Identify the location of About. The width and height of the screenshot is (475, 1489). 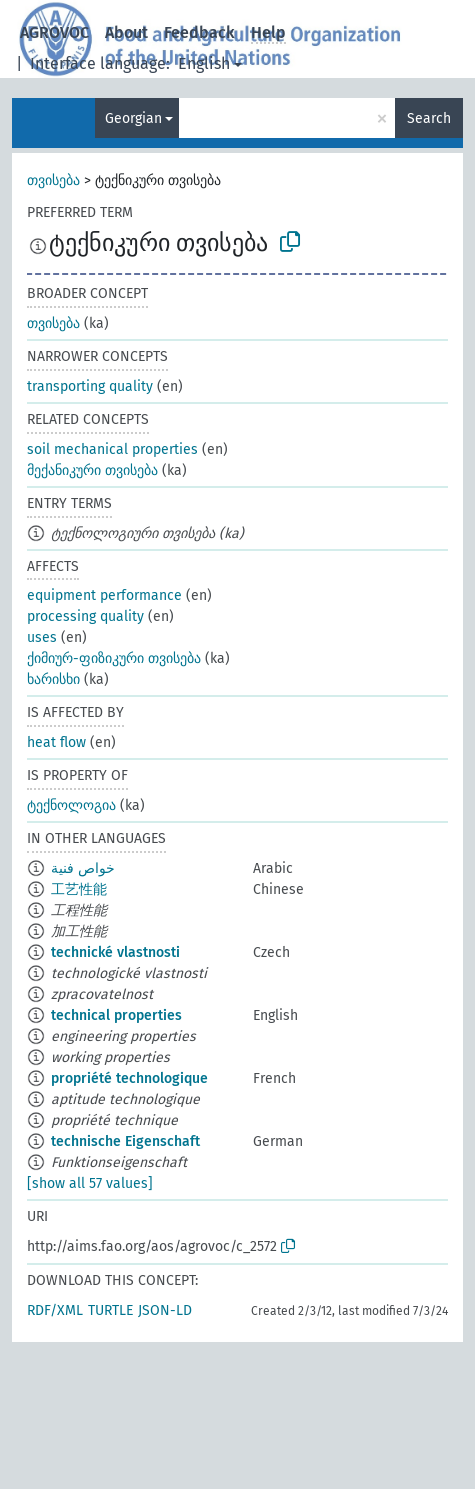
(126, 32).